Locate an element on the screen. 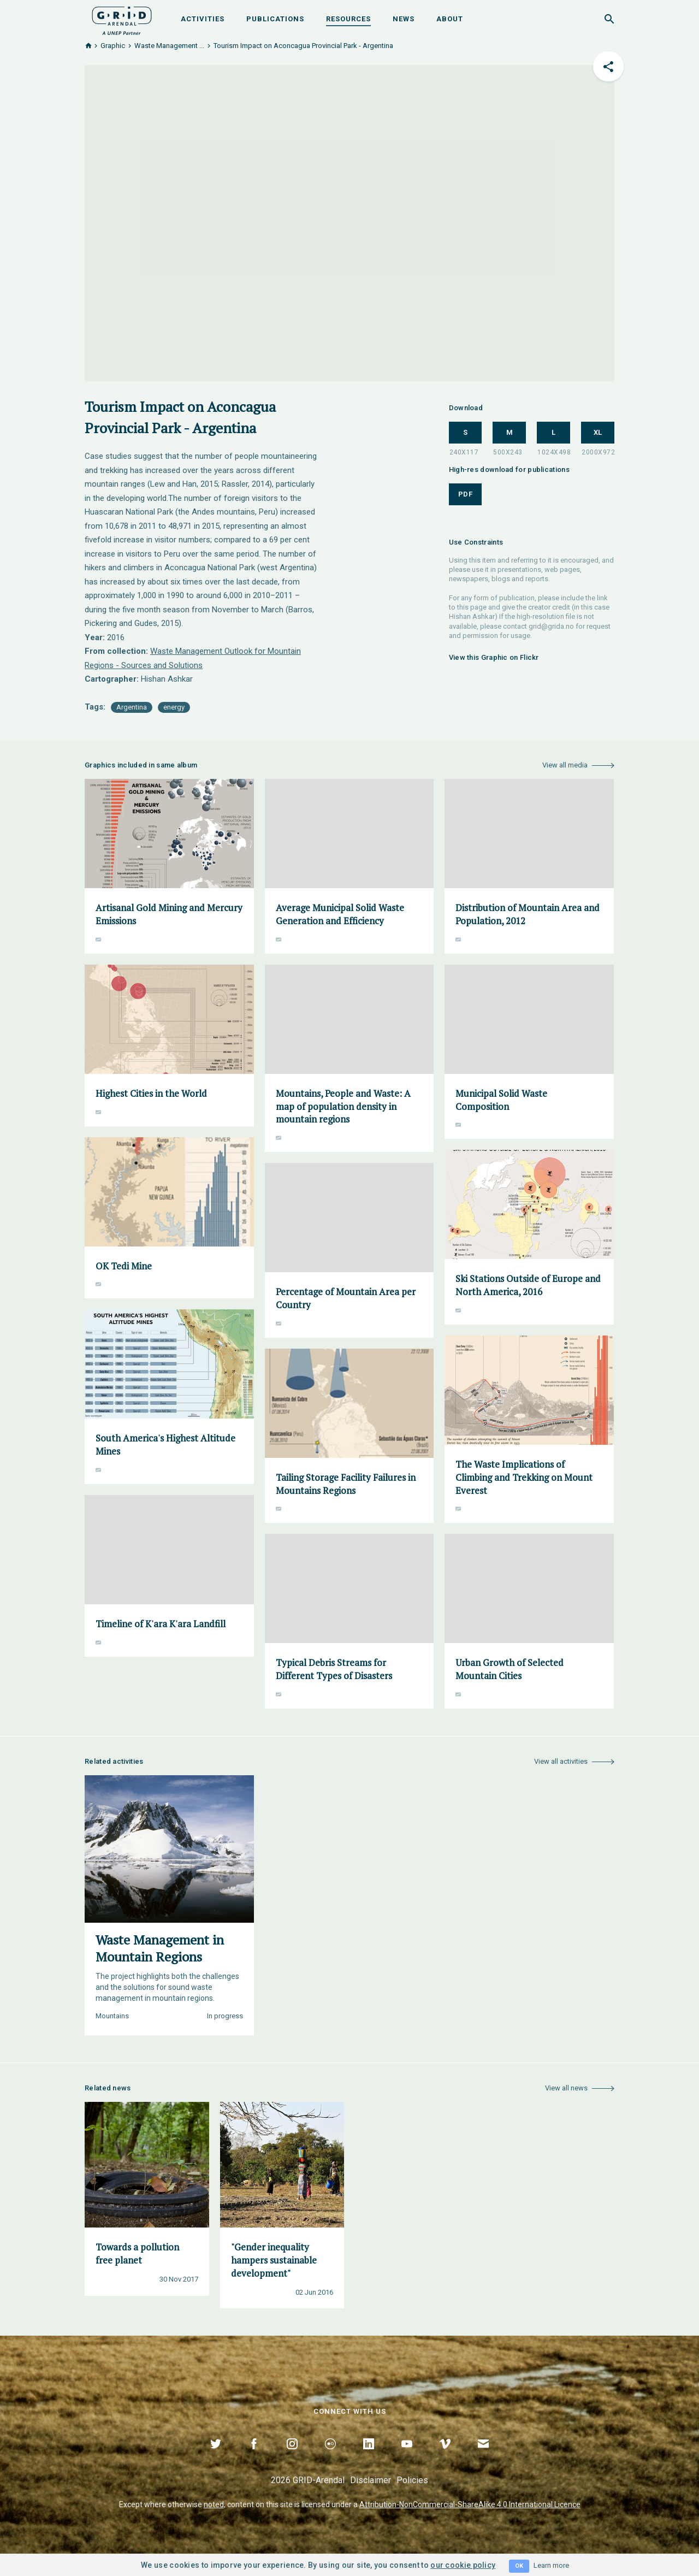  Policies is located at coordinates (412, 2480).